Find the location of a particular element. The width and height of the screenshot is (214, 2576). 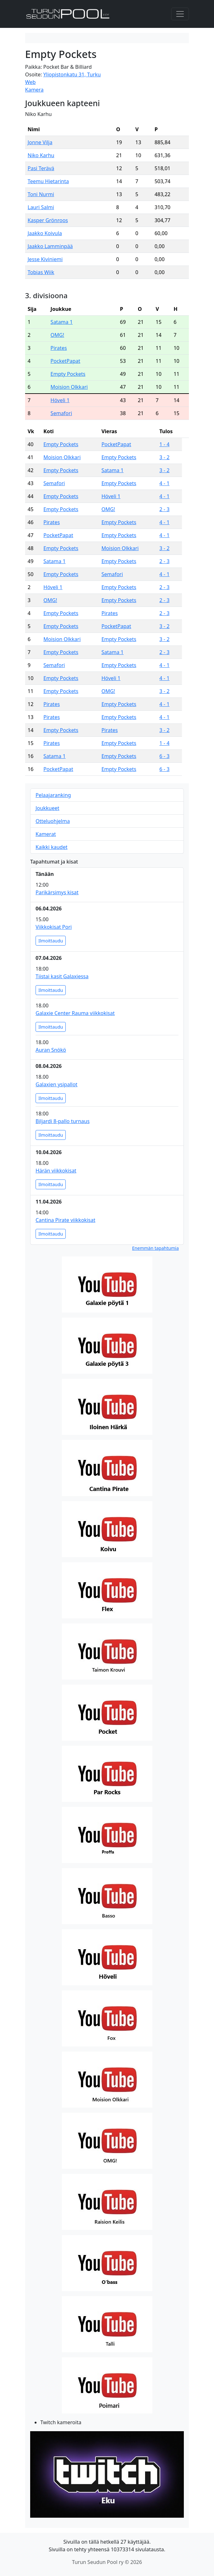

Galaxien ysipallot is located at coordinates (56, 1084).